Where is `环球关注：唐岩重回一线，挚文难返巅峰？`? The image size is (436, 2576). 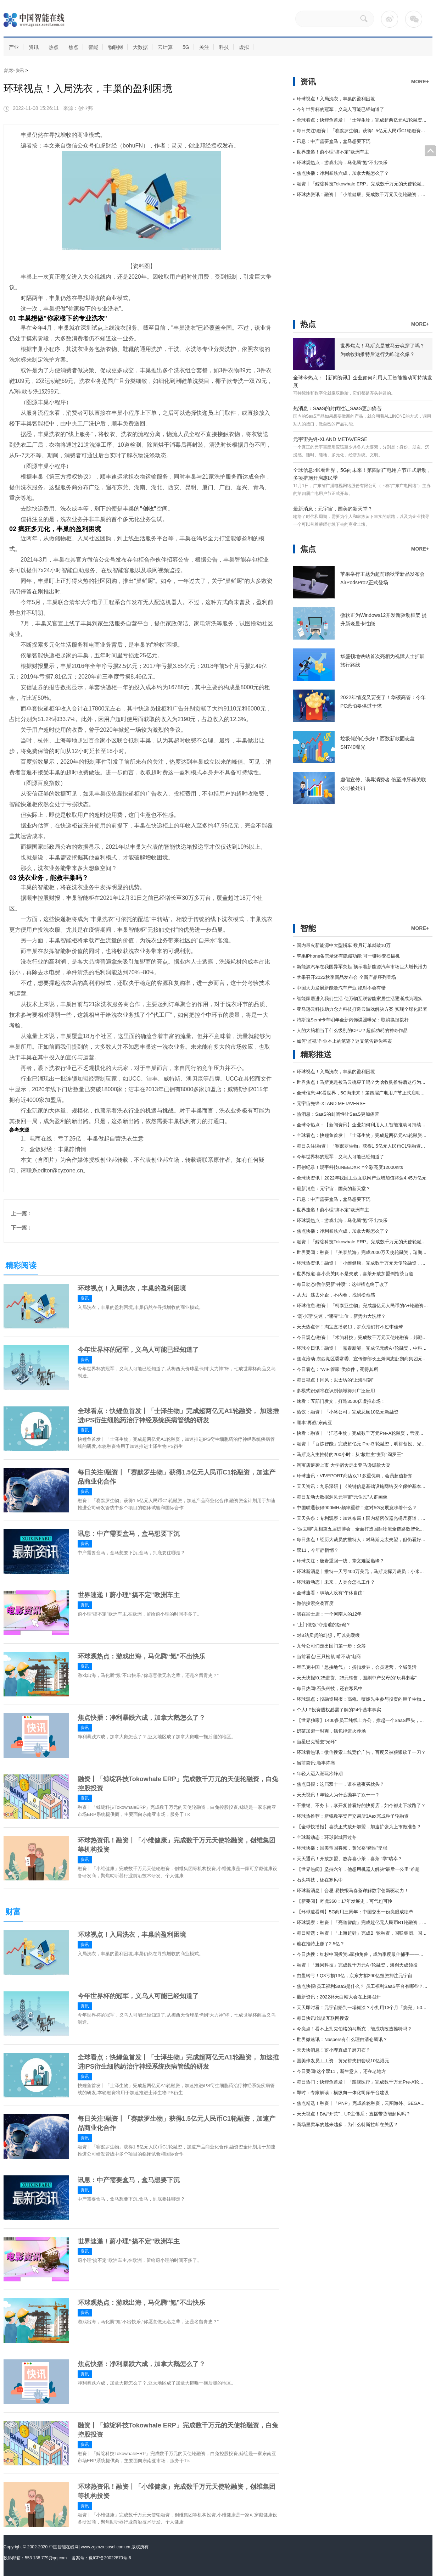 环球关注：唐岩重回一线，挚文难返巅峰？ is located at coordinates (340, 1560).